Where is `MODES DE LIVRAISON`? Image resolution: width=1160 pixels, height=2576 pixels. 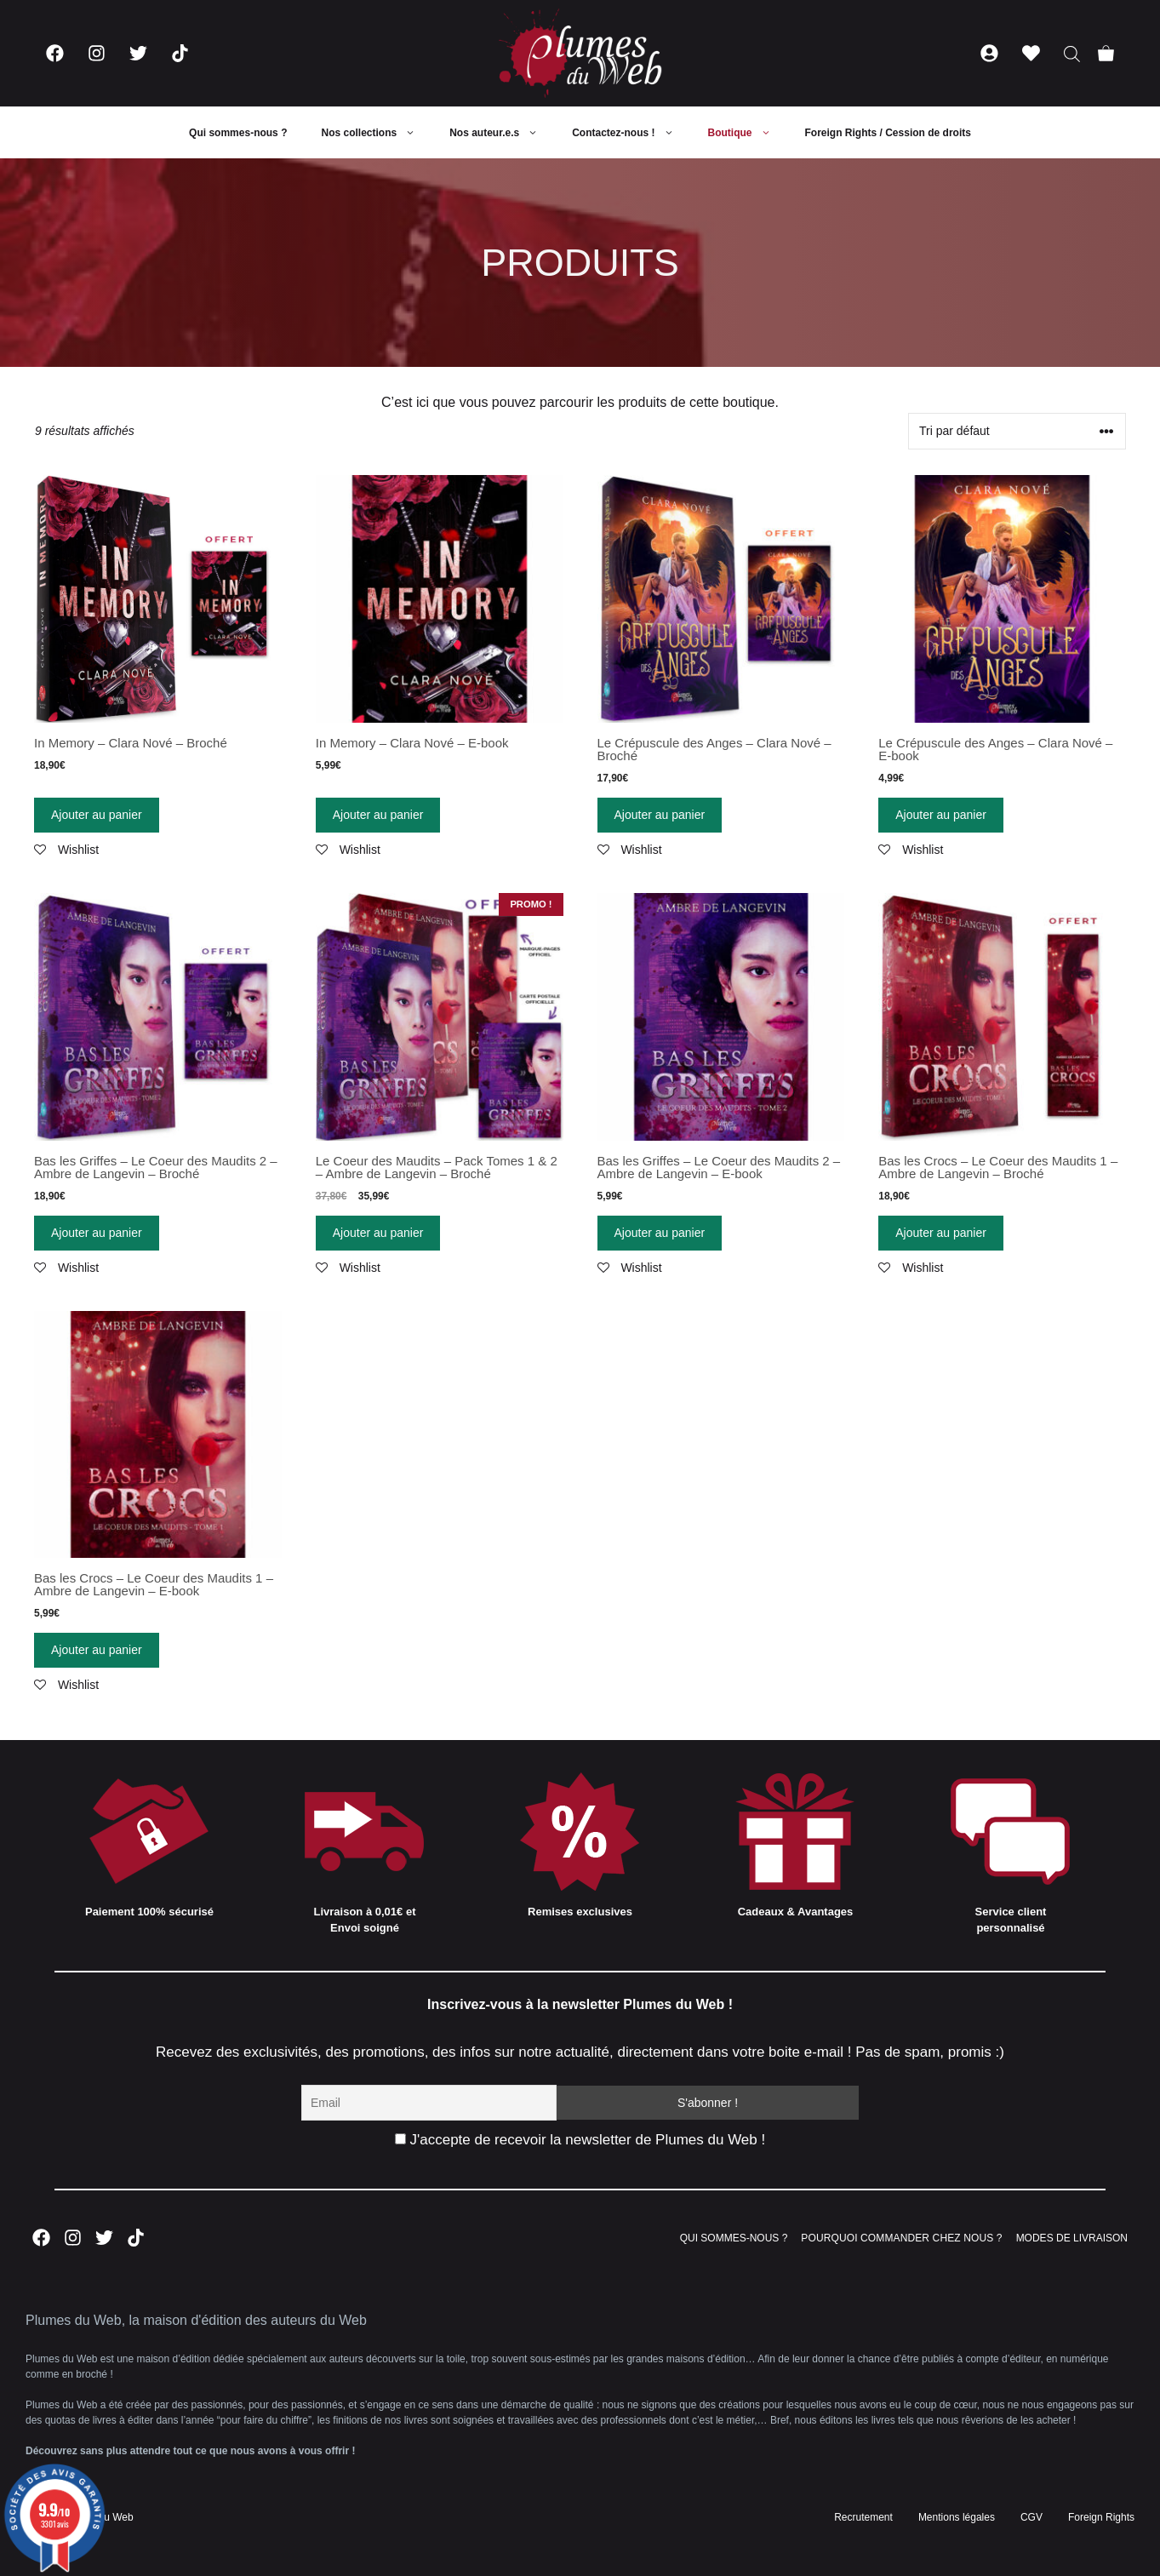 MODES DE LIVRAISON is located at coordinates (1072, 2238).